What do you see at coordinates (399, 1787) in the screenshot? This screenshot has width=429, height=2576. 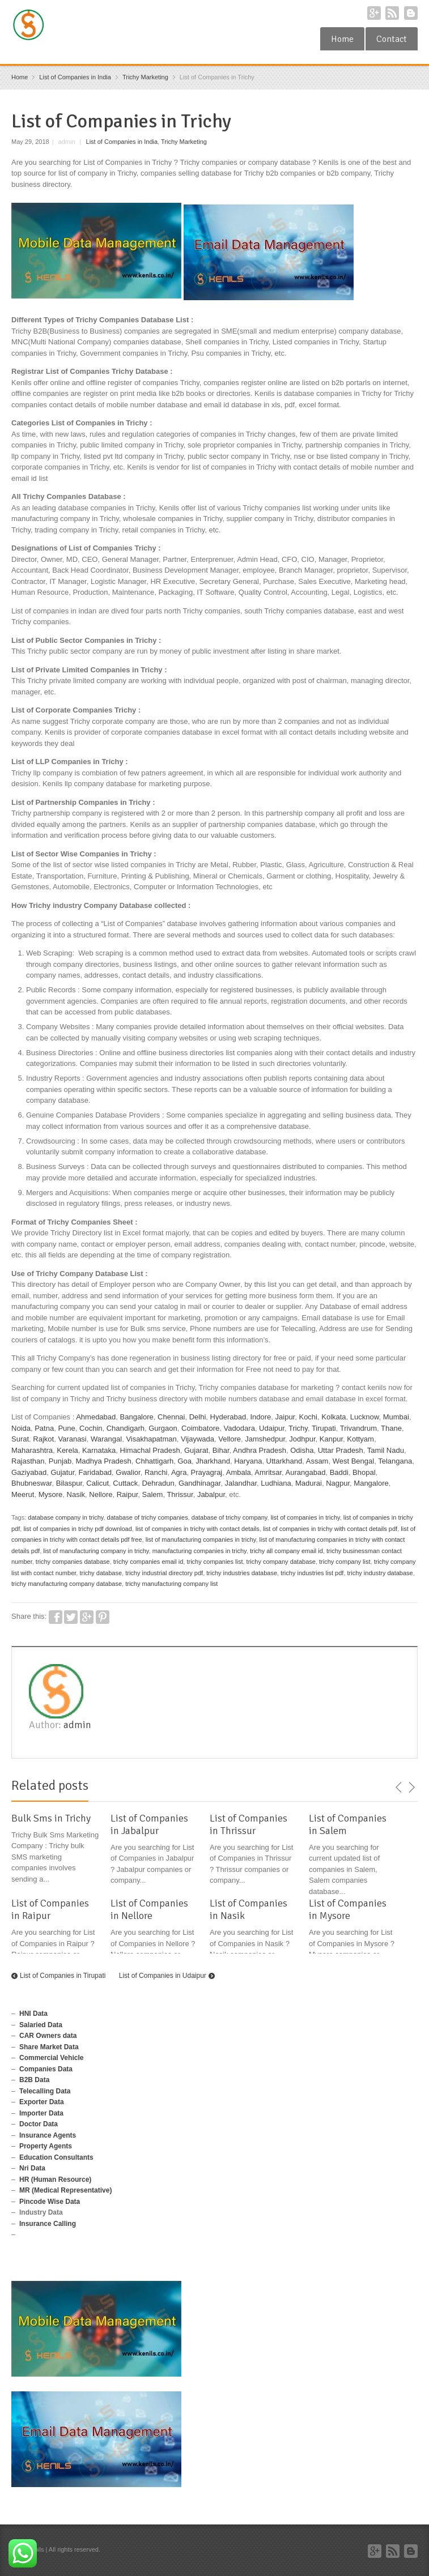 I see `previous` at bounding box center [399, 1787].